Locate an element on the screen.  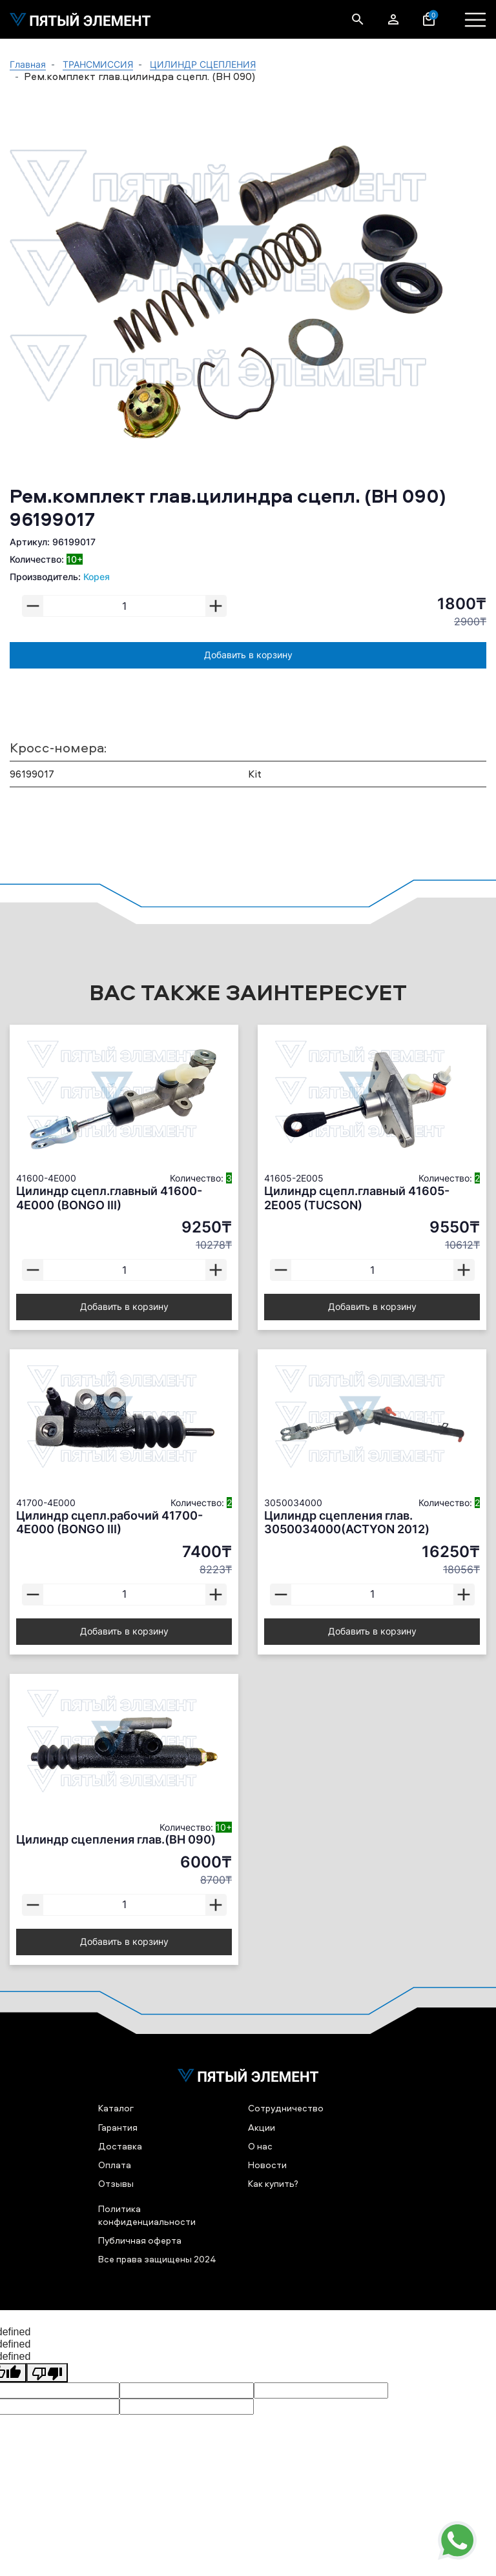
Оплата is located at coordinates (114, 2164).